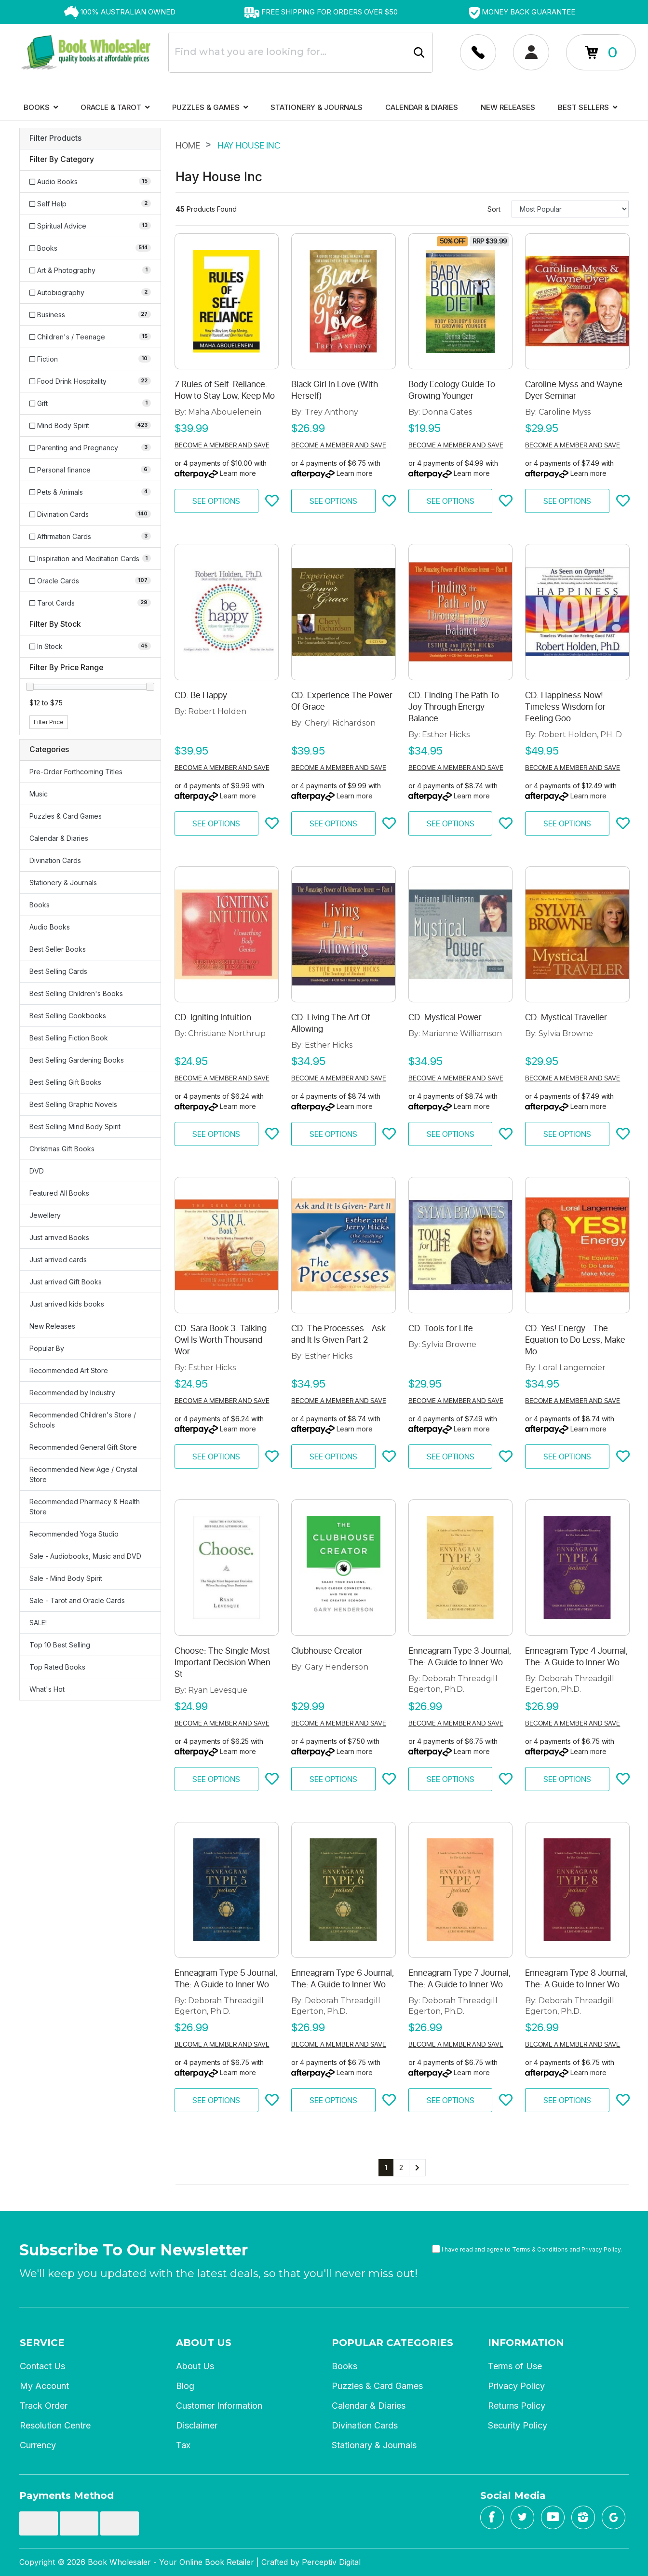 The height and width of the screenshot is (2576, 648). I want to click on CD: The Processes - Ask and It Is Given Part 2, so click(338, 1334).